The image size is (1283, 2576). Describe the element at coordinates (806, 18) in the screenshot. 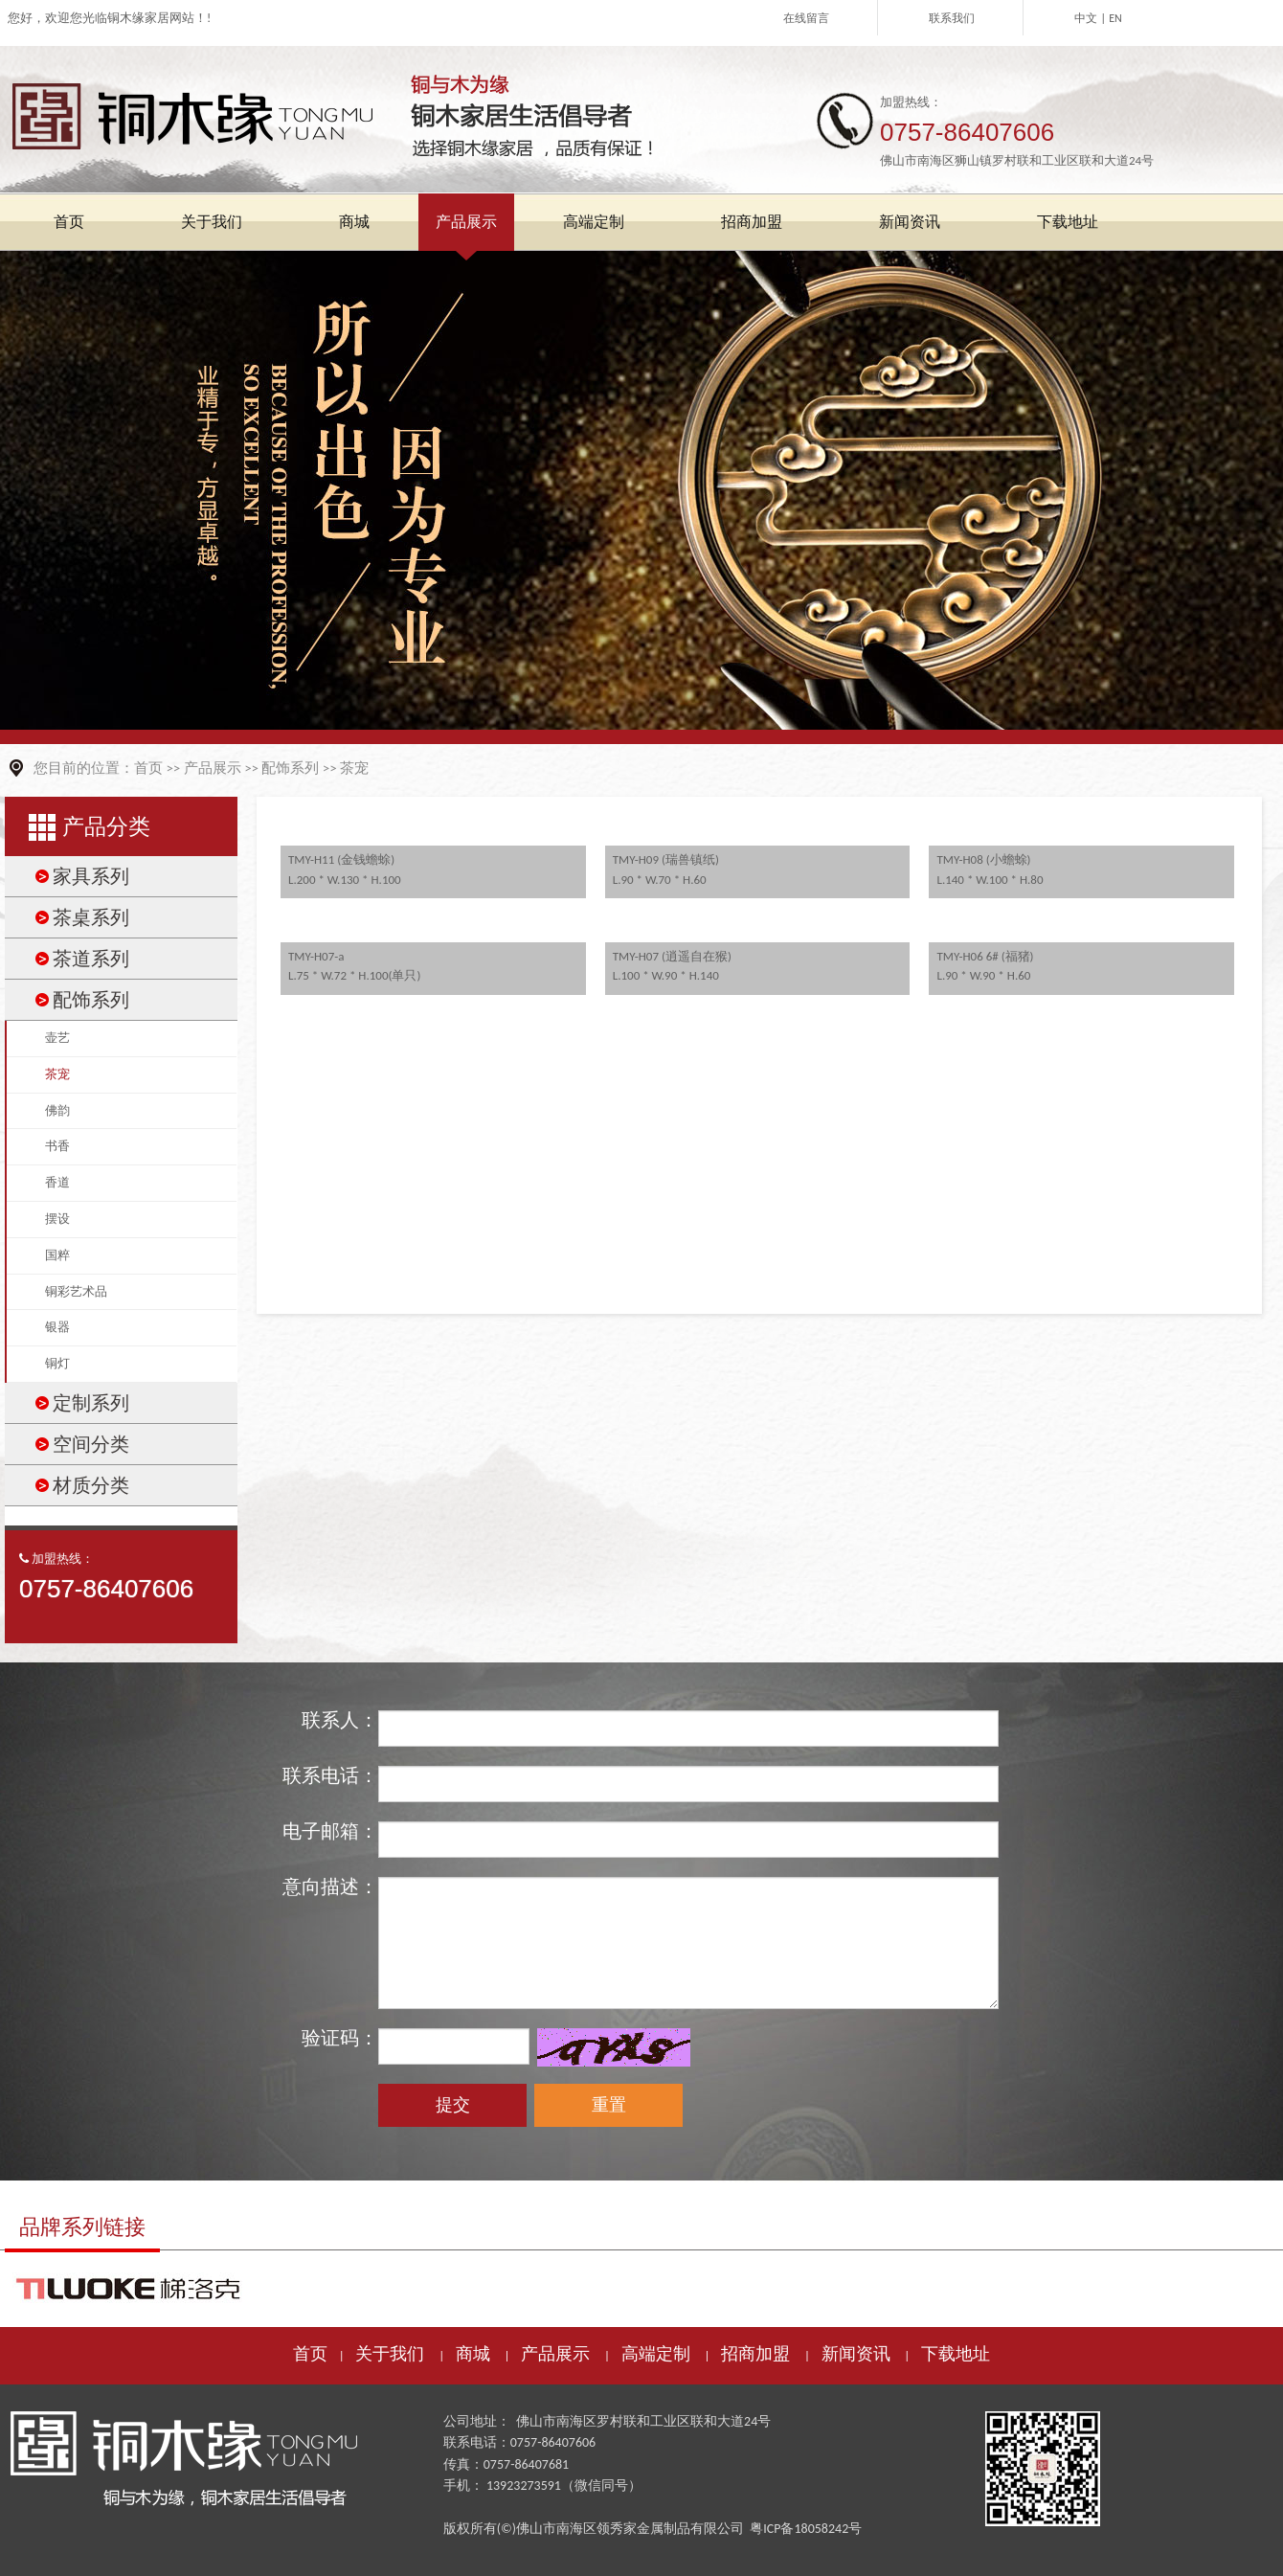

I see `在线留言` at that location.